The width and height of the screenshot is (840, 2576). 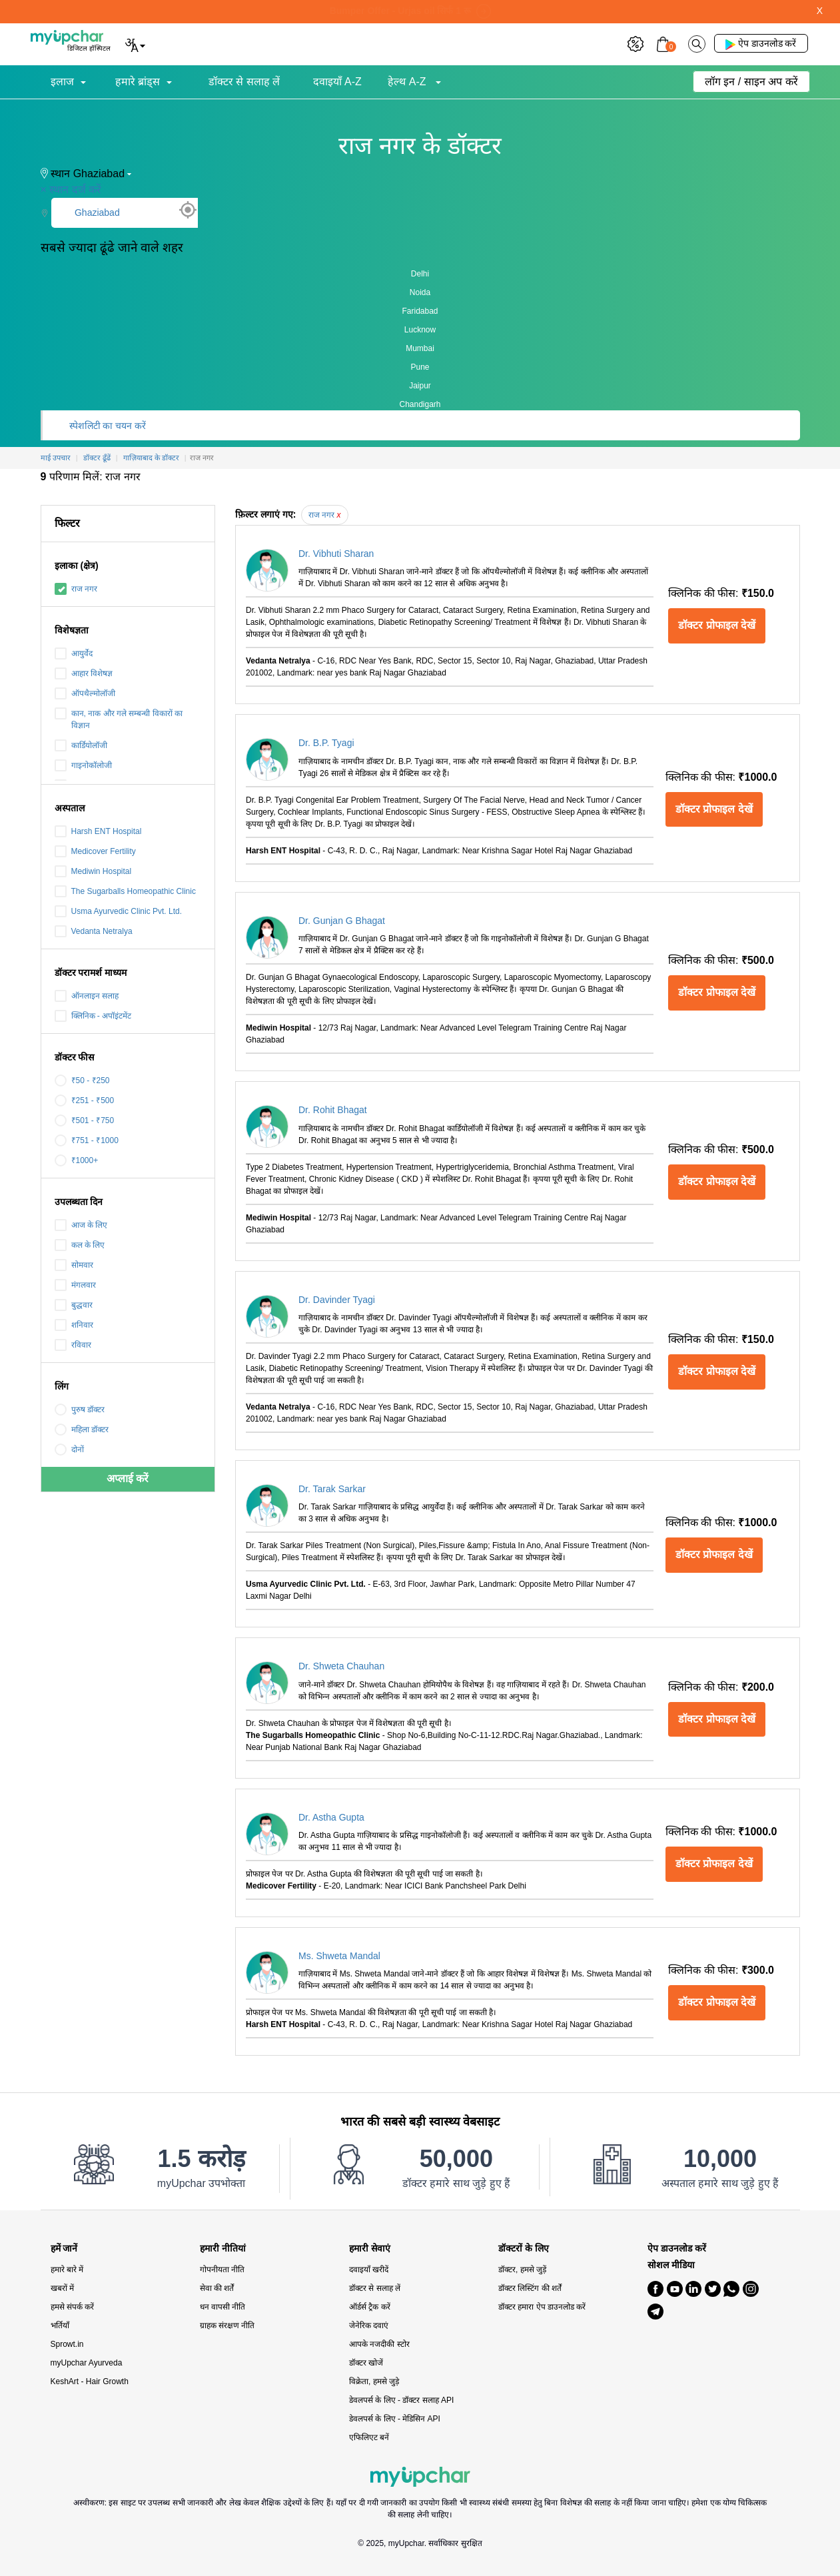 I want to click on Dr. Tarak Sarkar, so click(x=332, y=1489).